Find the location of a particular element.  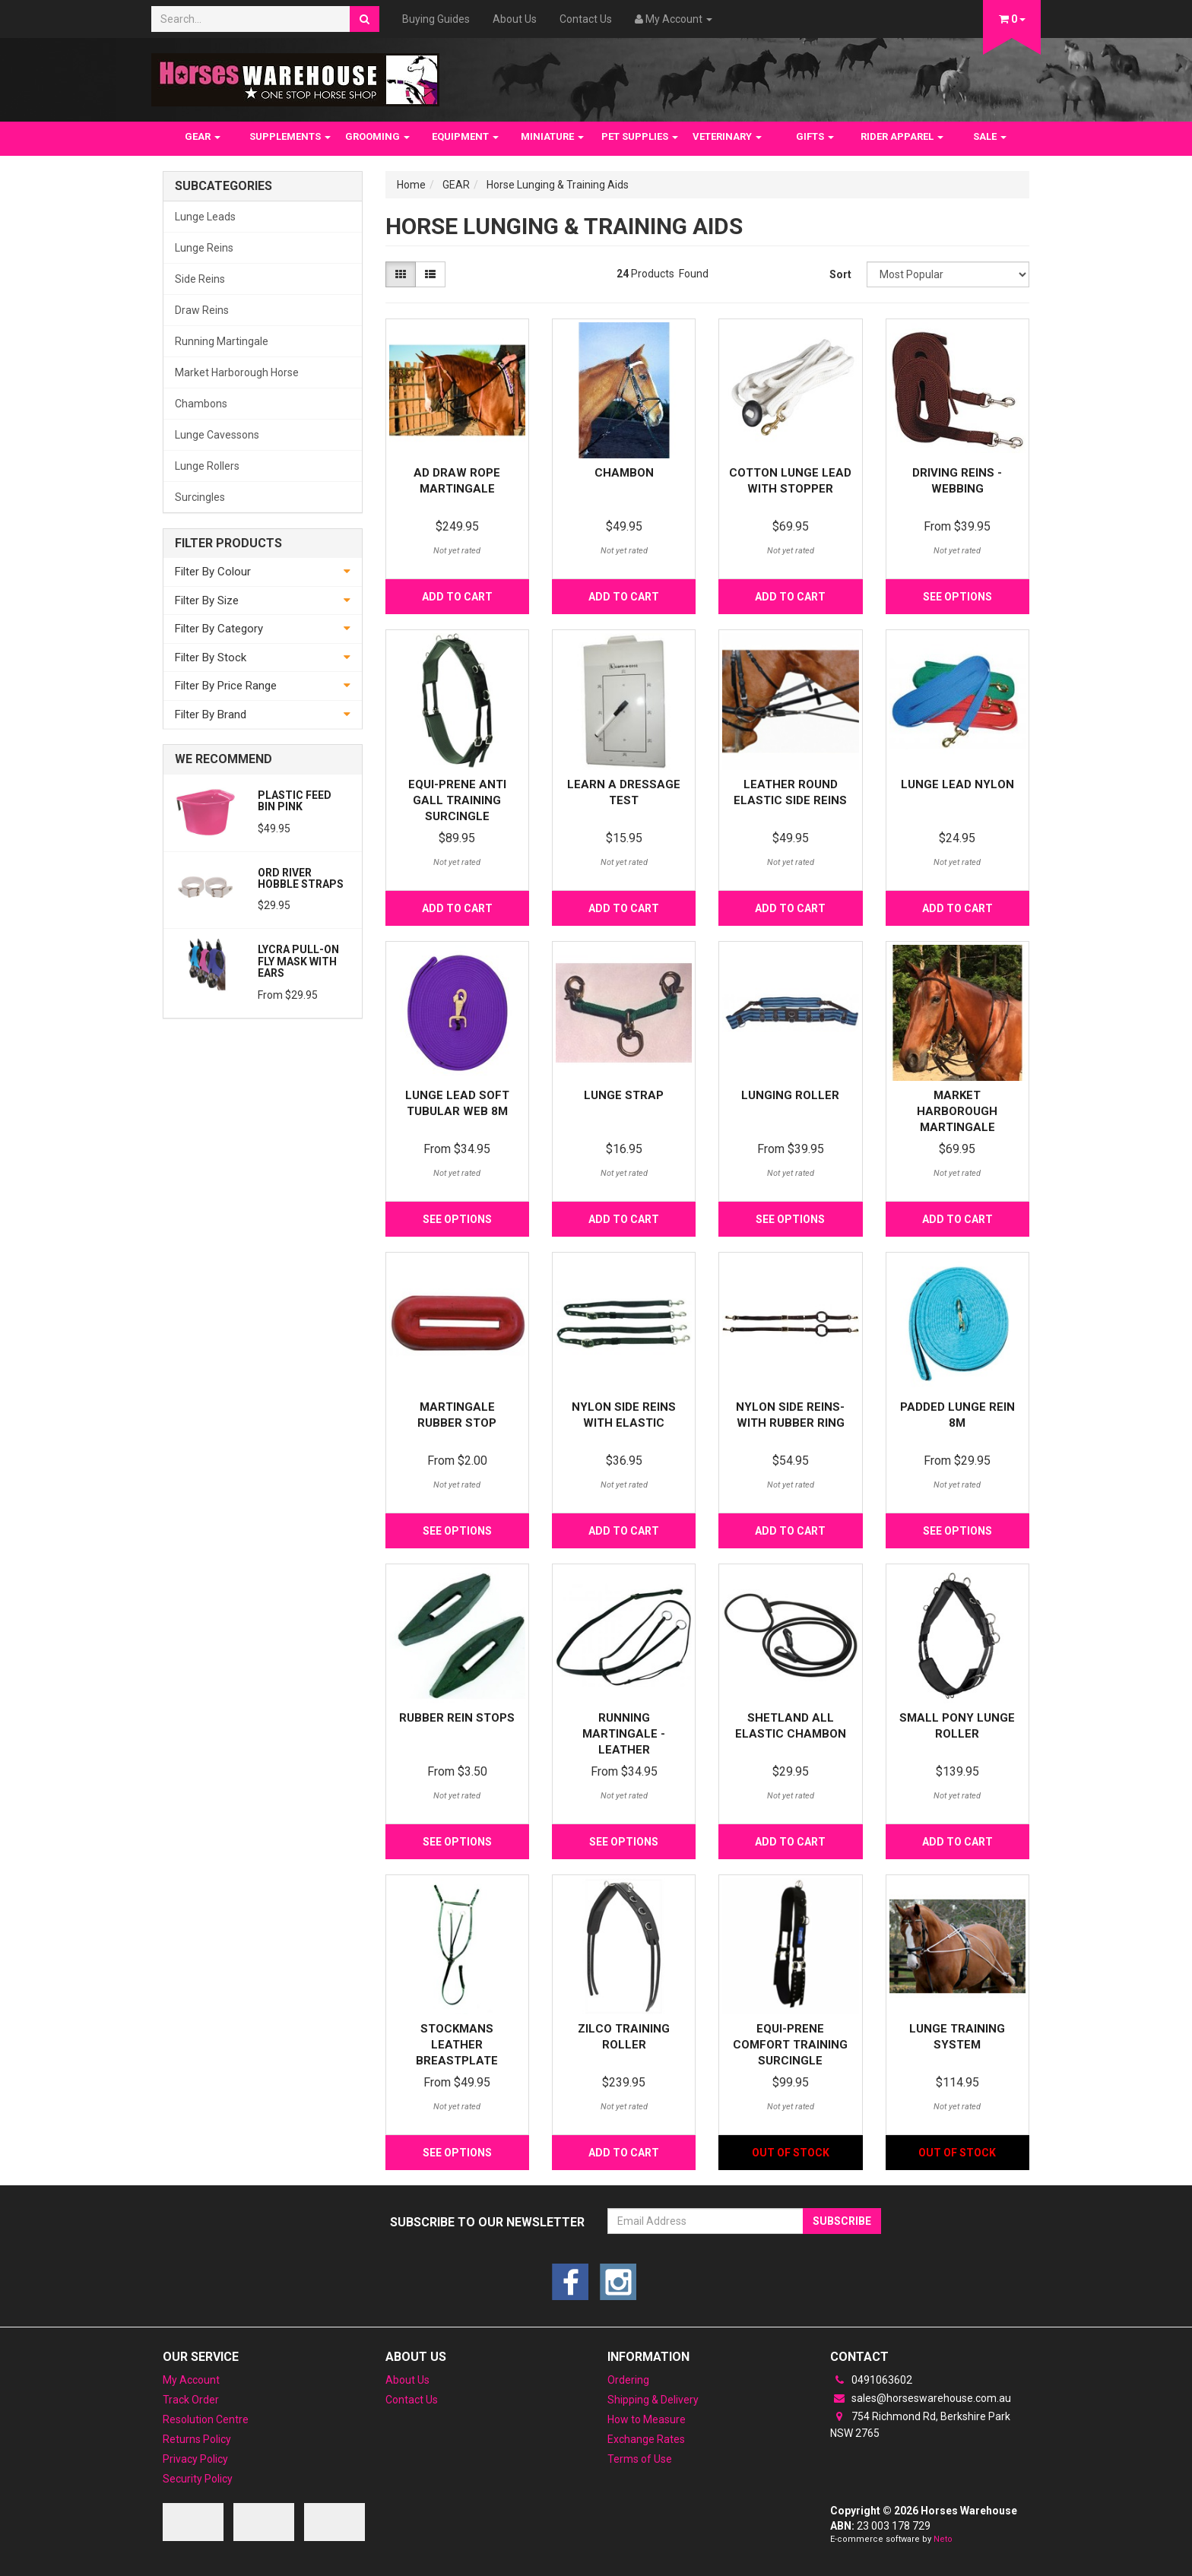

Plastic feed bin Pink is located at coordinates (294, 801).